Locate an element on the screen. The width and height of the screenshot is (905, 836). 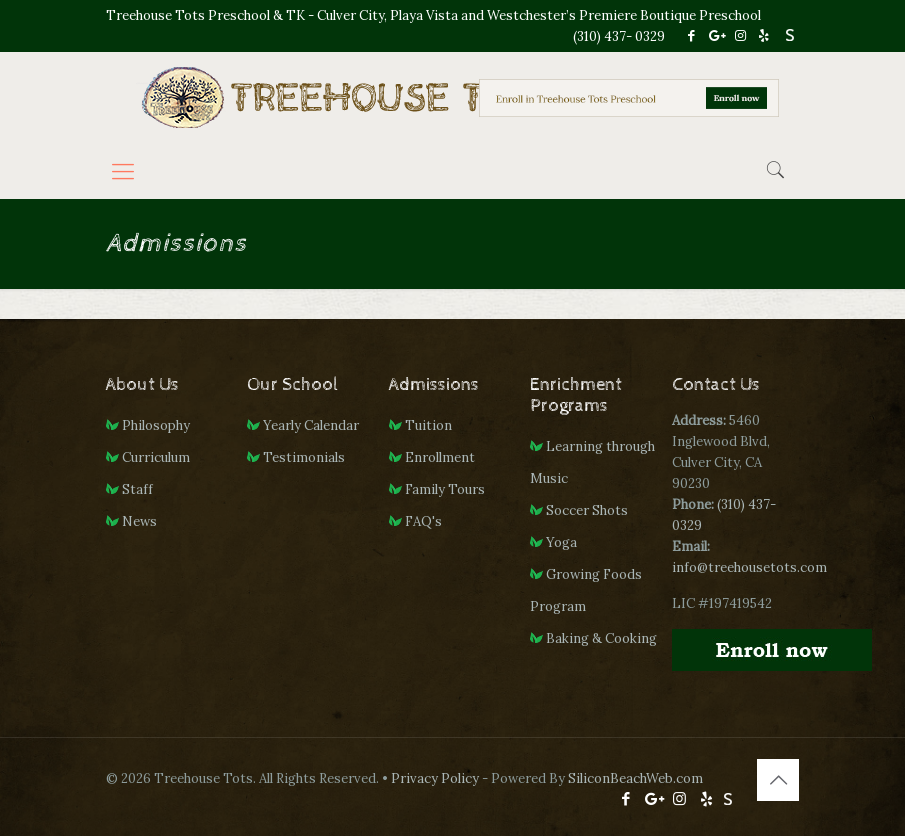
Enrollment is located at coordinates (440, 457).